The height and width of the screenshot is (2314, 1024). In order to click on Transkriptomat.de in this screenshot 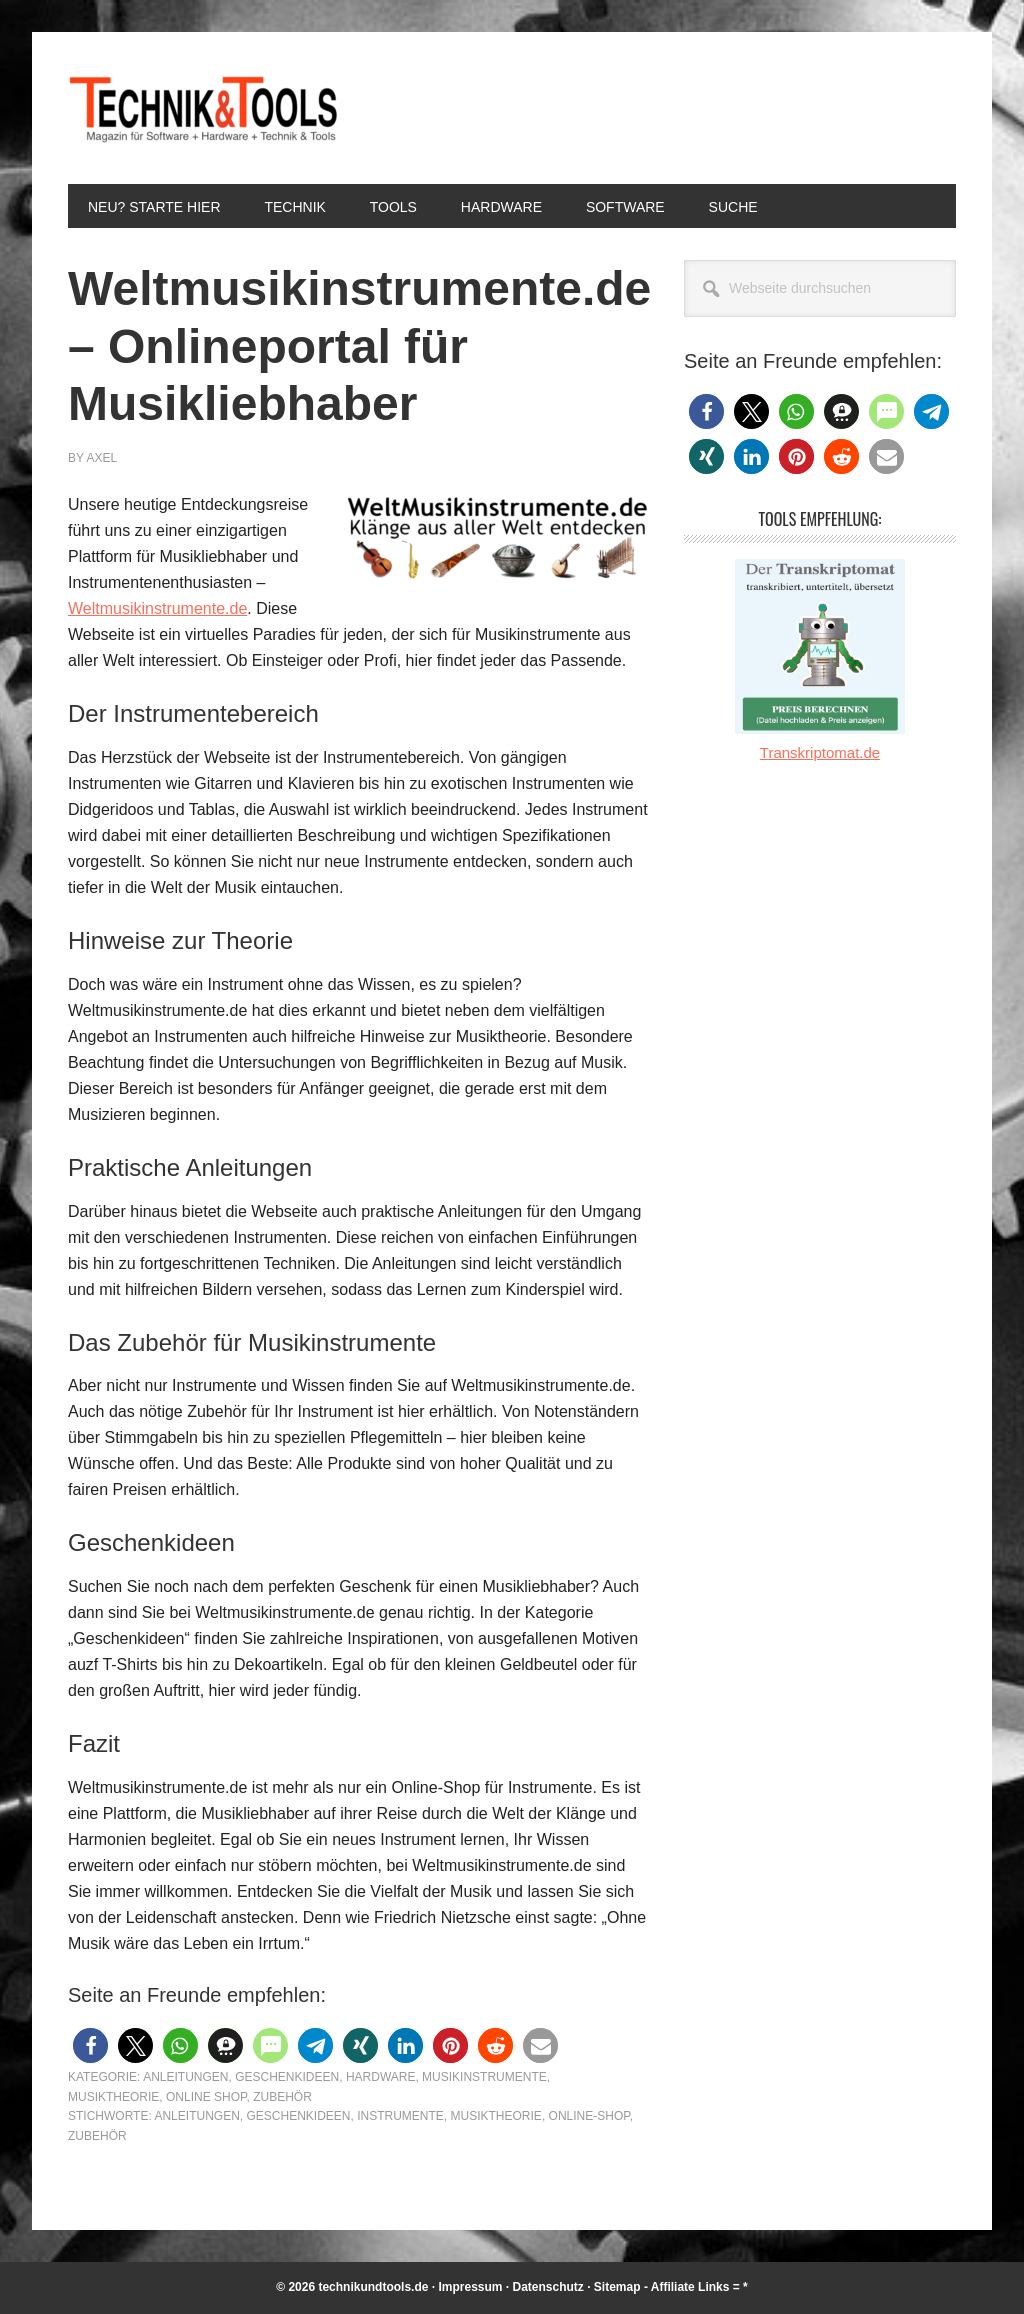, I will do `click(820, 752)`.